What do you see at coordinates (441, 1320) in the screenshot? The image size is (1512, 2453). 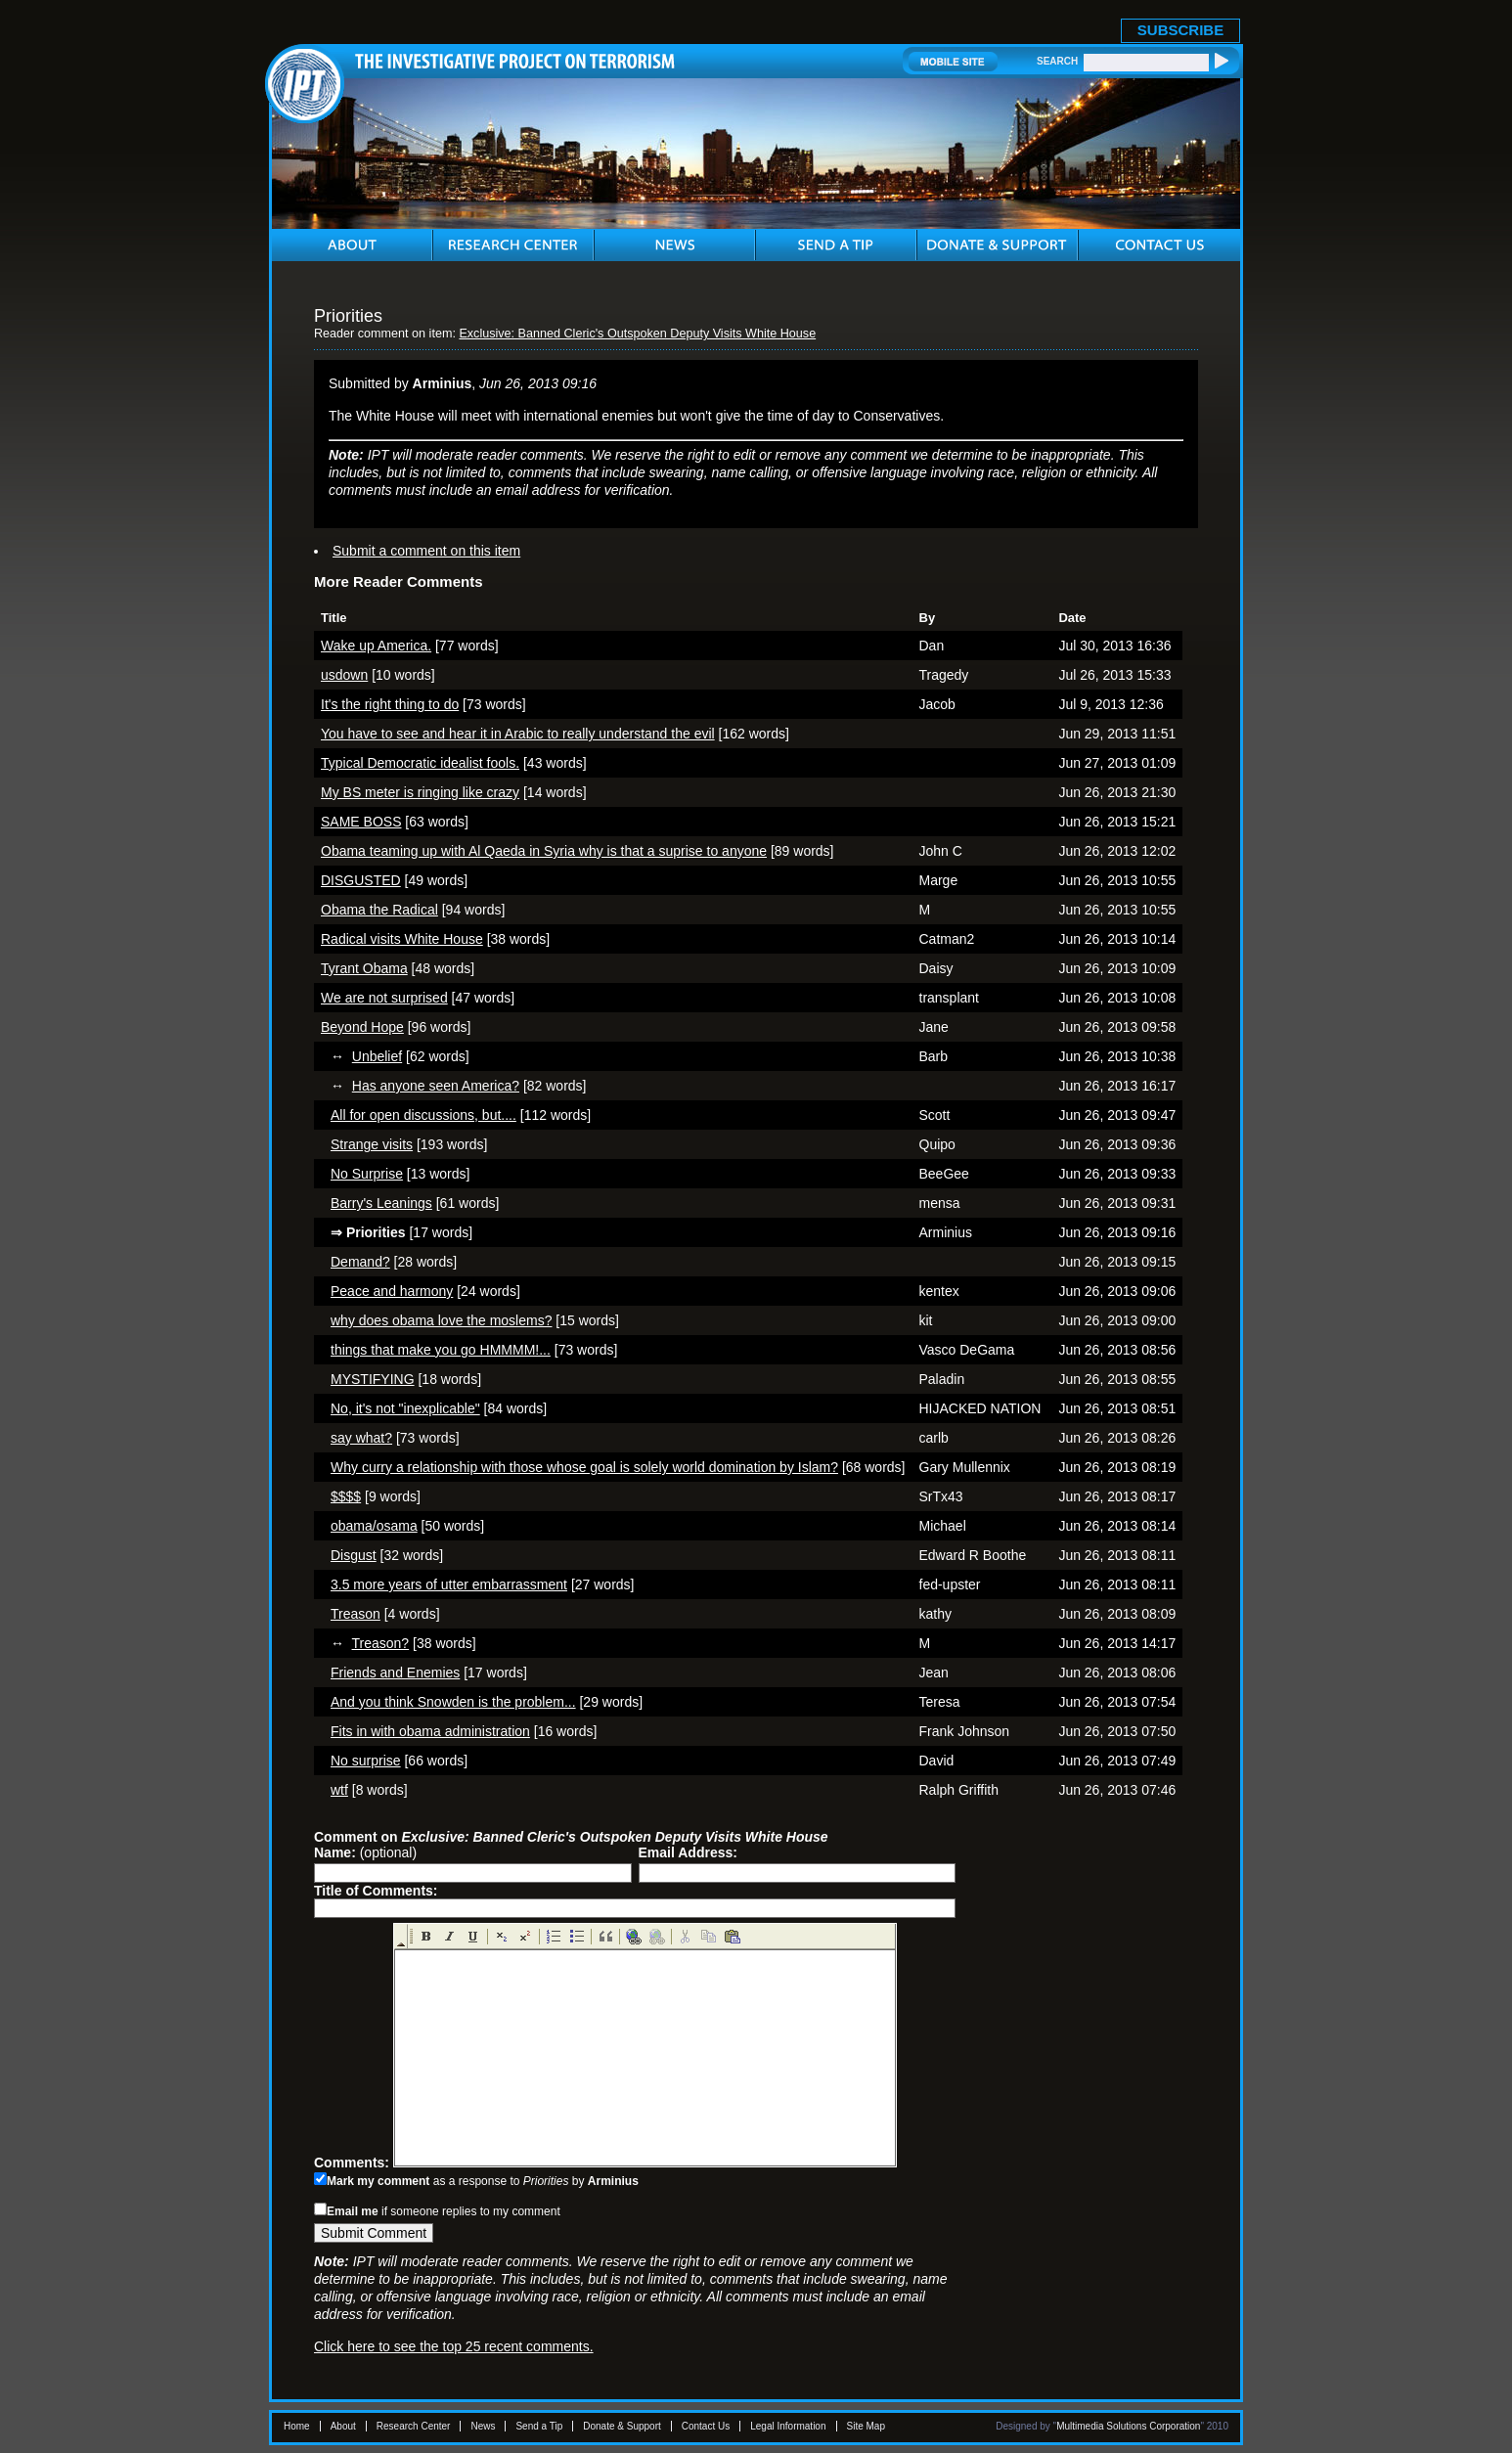 I see `why does obama love the moslems?` at bounding box center [441, 1320].